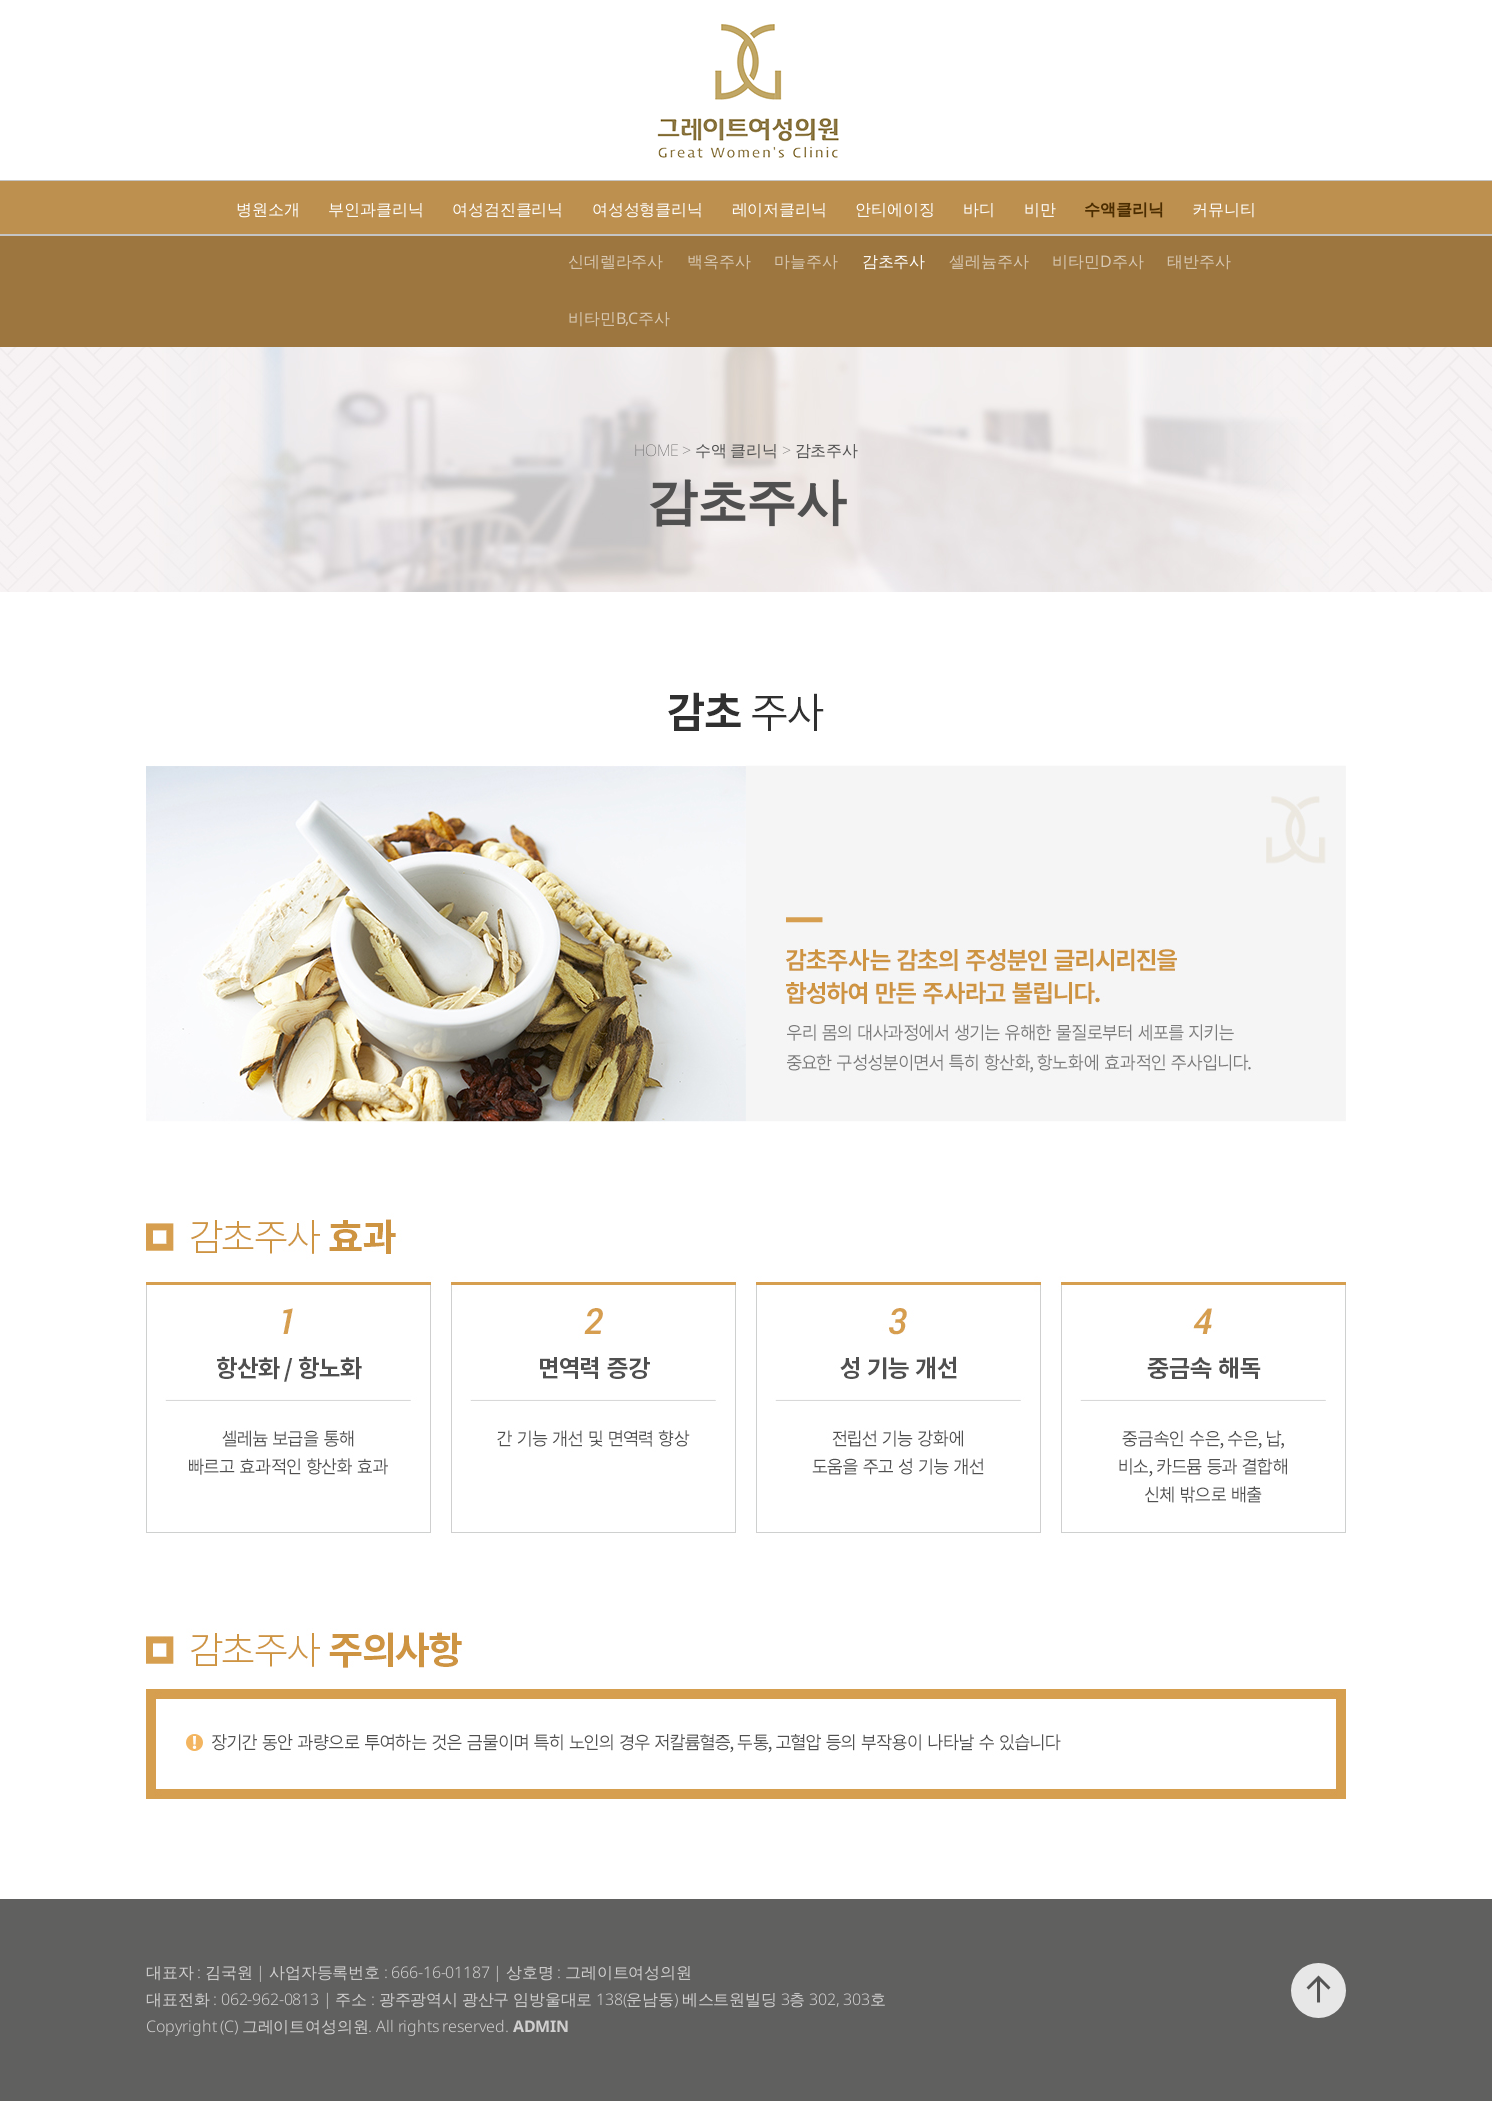 This screenshot has width=1492, height=2101. I want to click on 비타민D주사, so click(1097, 261).